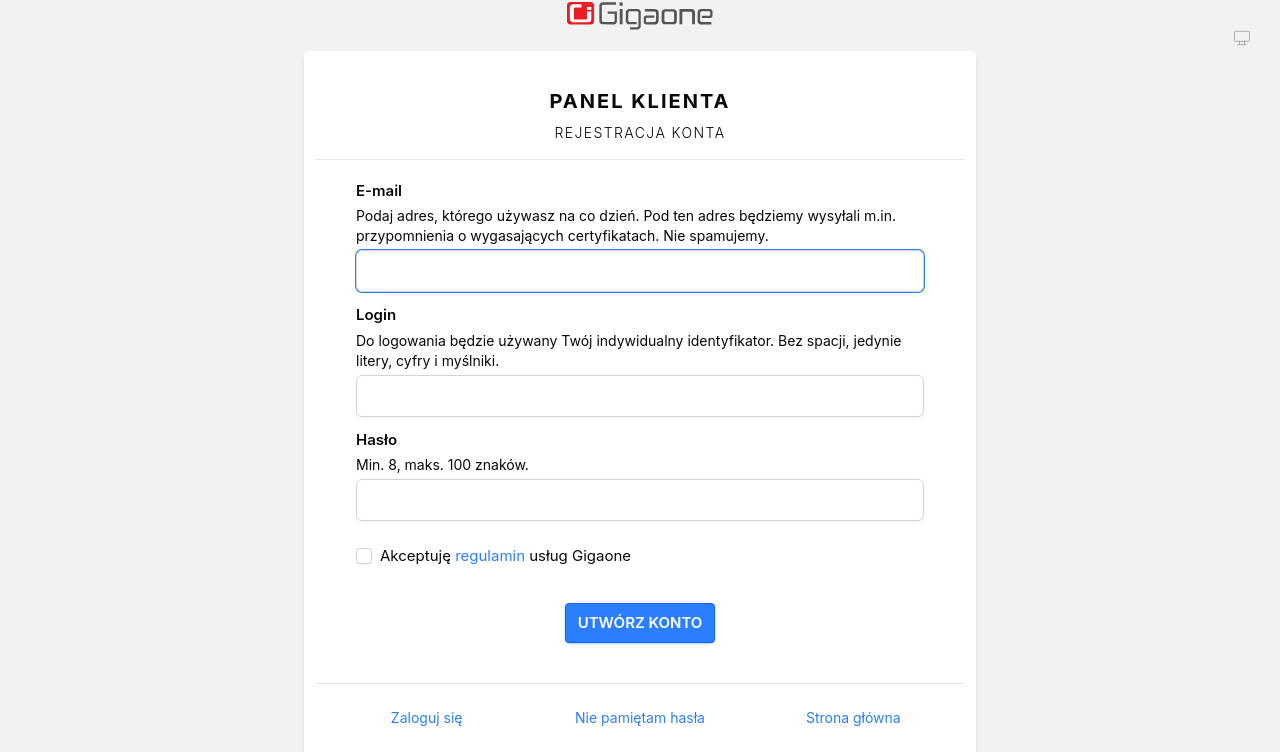 The height and width of the screenshot is (752, 1280). What do you see at coordinates (427, 717) in the screenshot?
I see `Zaloguj się` at bounding box center [427, 717].